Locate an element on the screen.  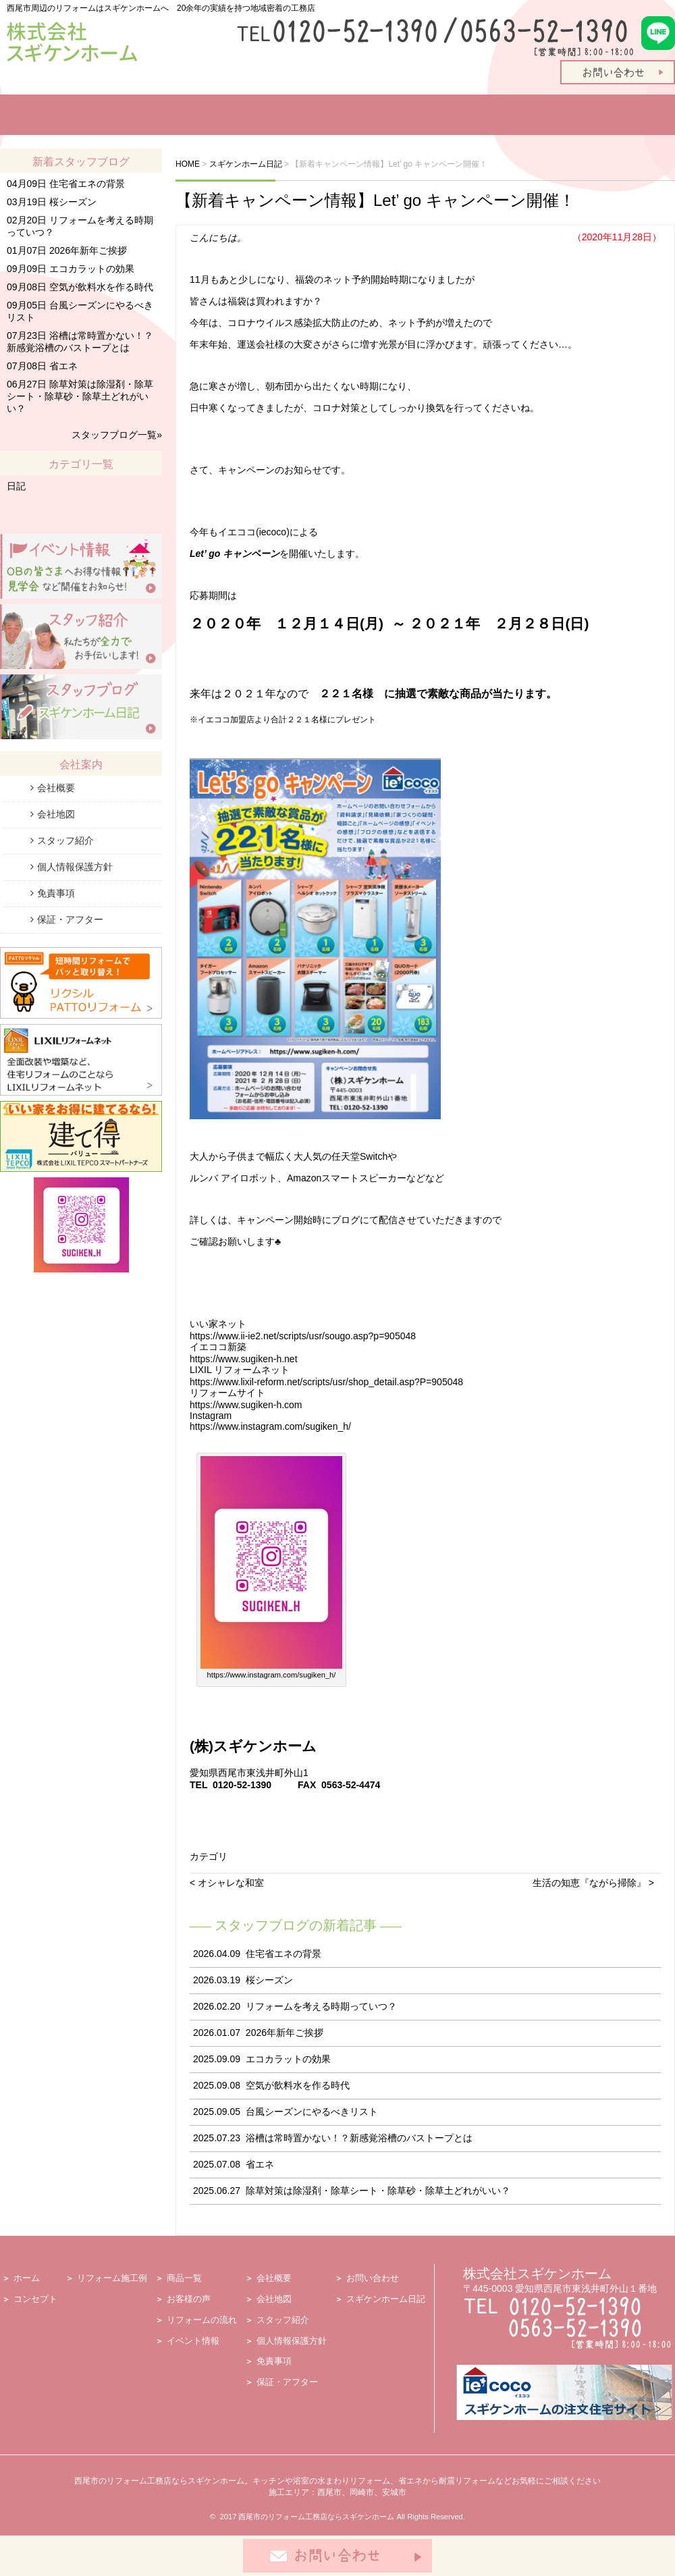
お客様の声 is located at coordinates (322, 115).